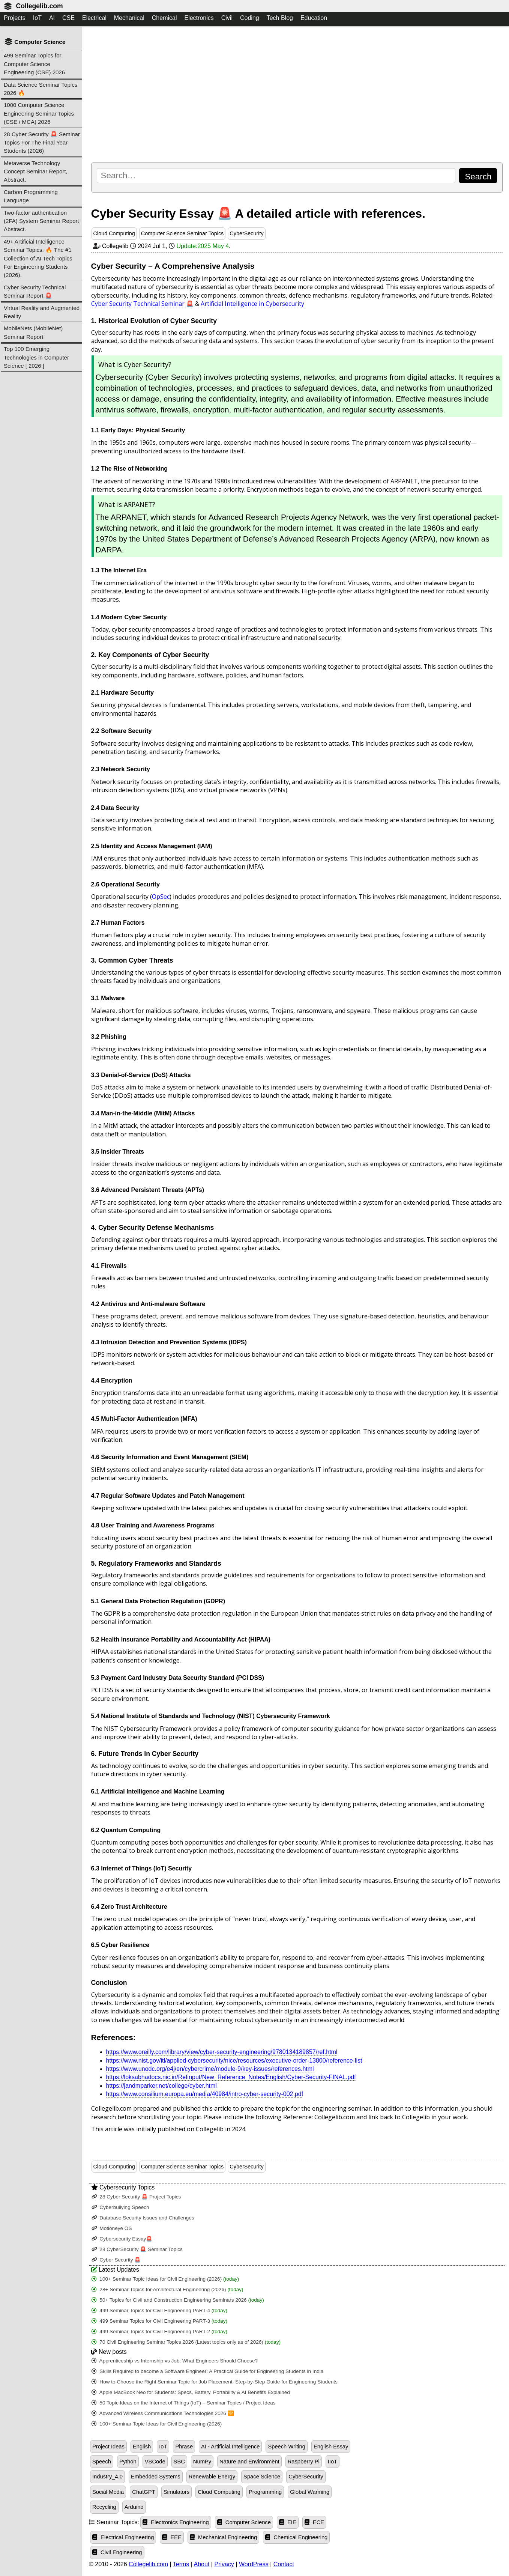  I want to click on English, so click(142, 2447).